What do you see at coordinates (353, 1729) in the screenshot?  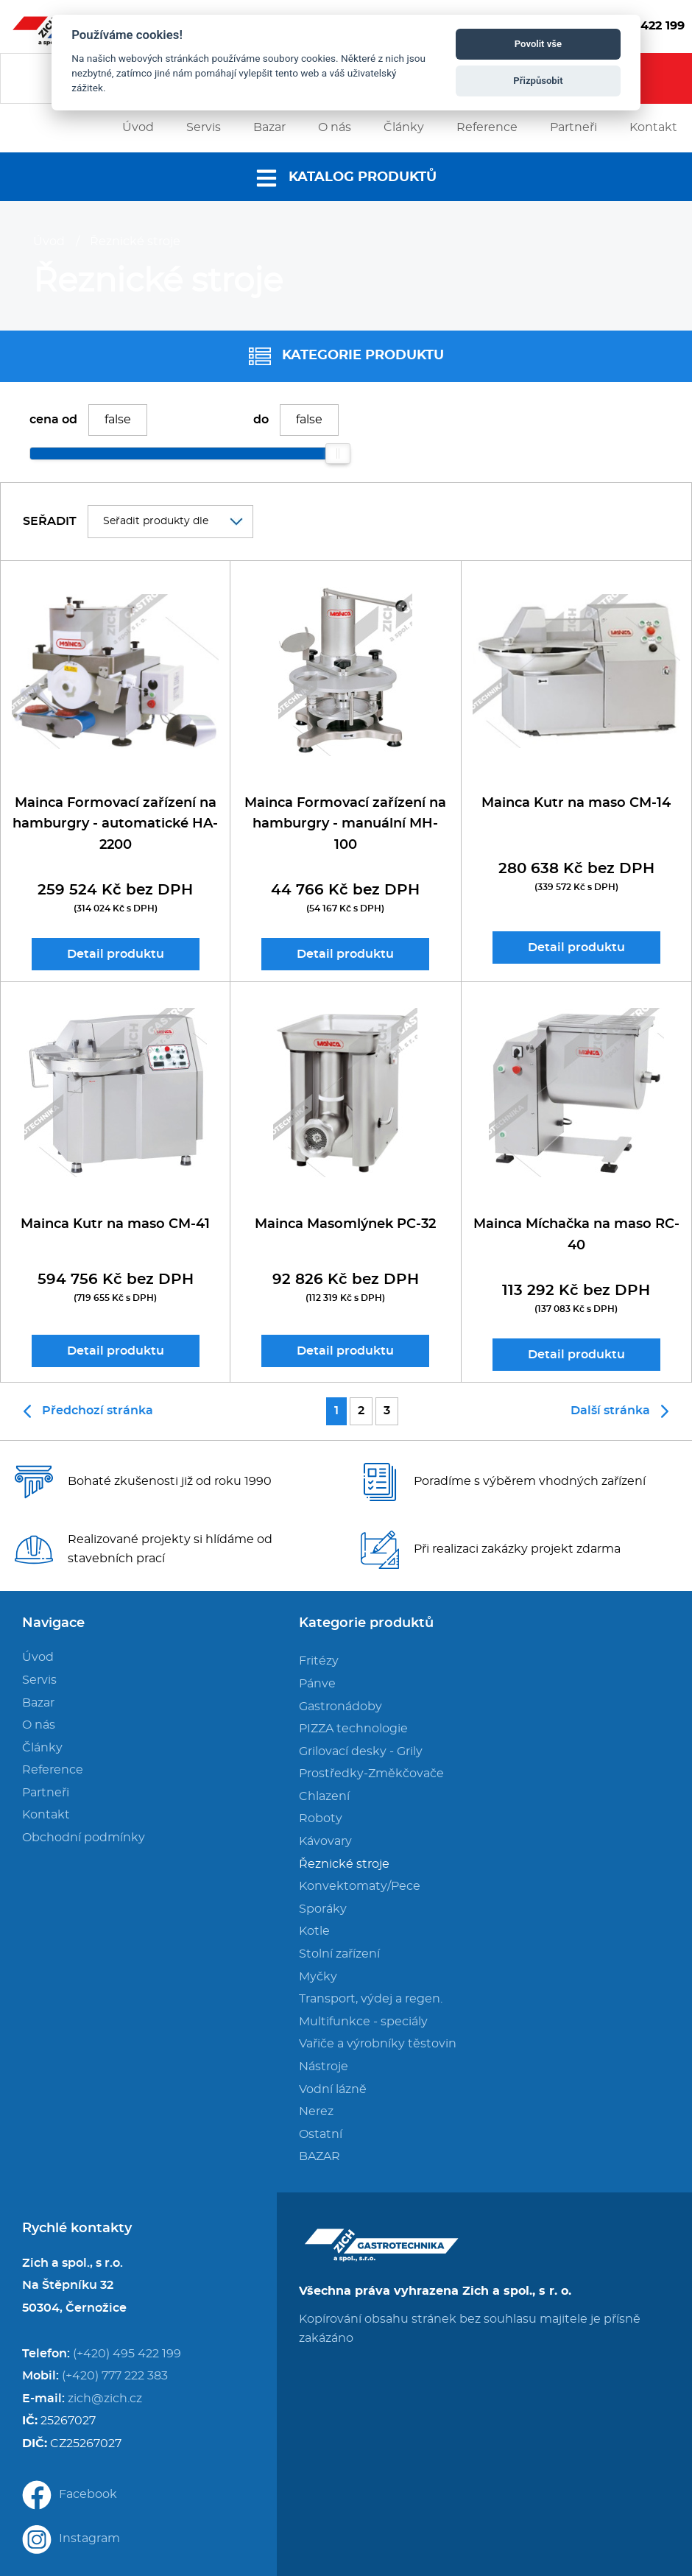 I see `PIZZA technologie` at bounding box center [353, 1729].